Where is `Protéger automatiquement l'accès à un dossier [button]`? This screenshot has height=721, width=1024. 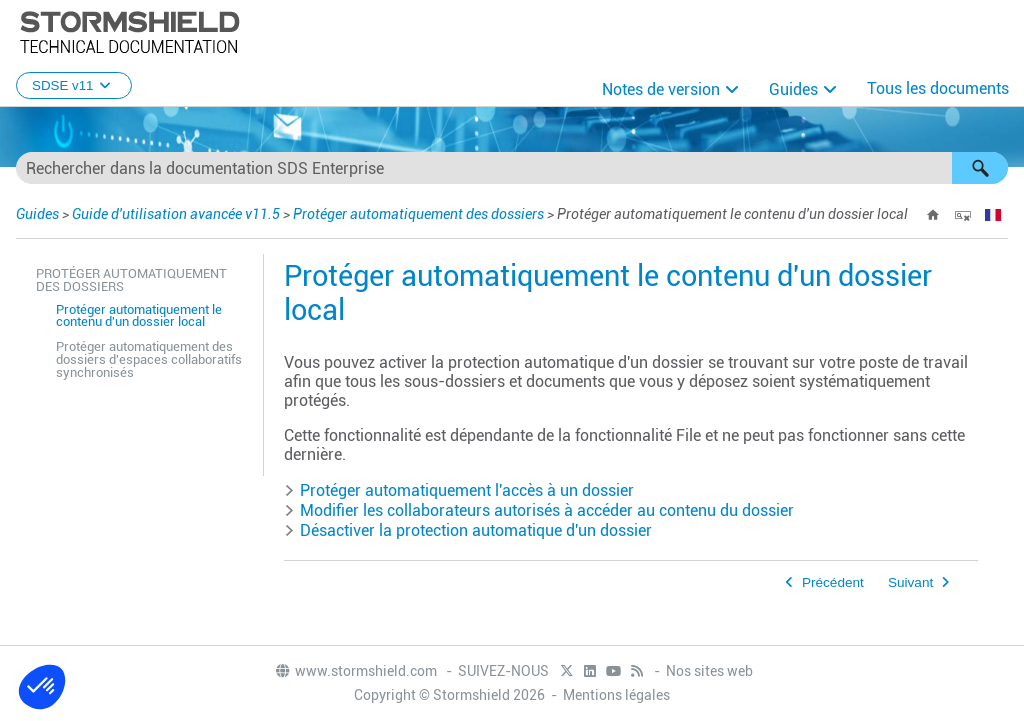 Protéger automatiquement l'accès à un dossier [button] is located at coordinates (459, 490).